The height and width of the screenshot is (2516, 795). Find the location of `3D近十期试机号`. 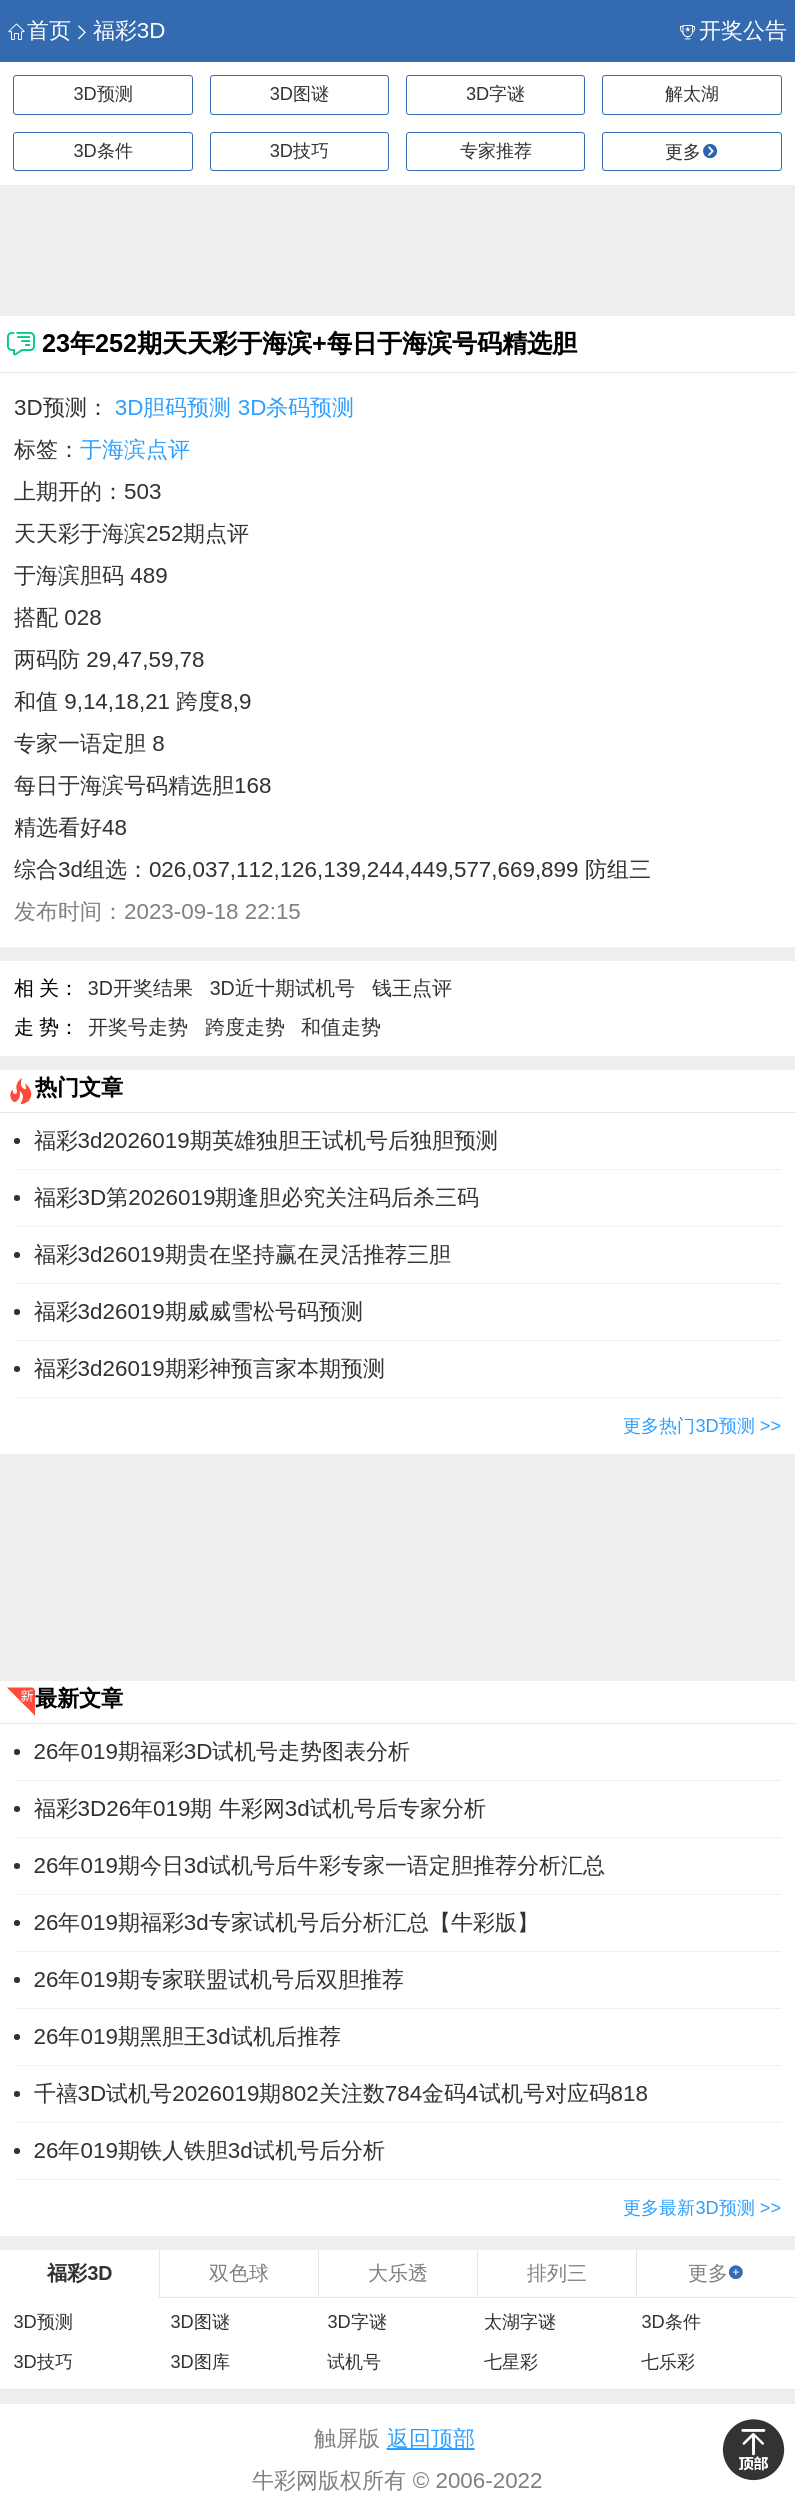

3D近十期试机号 is located at coordinates (282, 988).